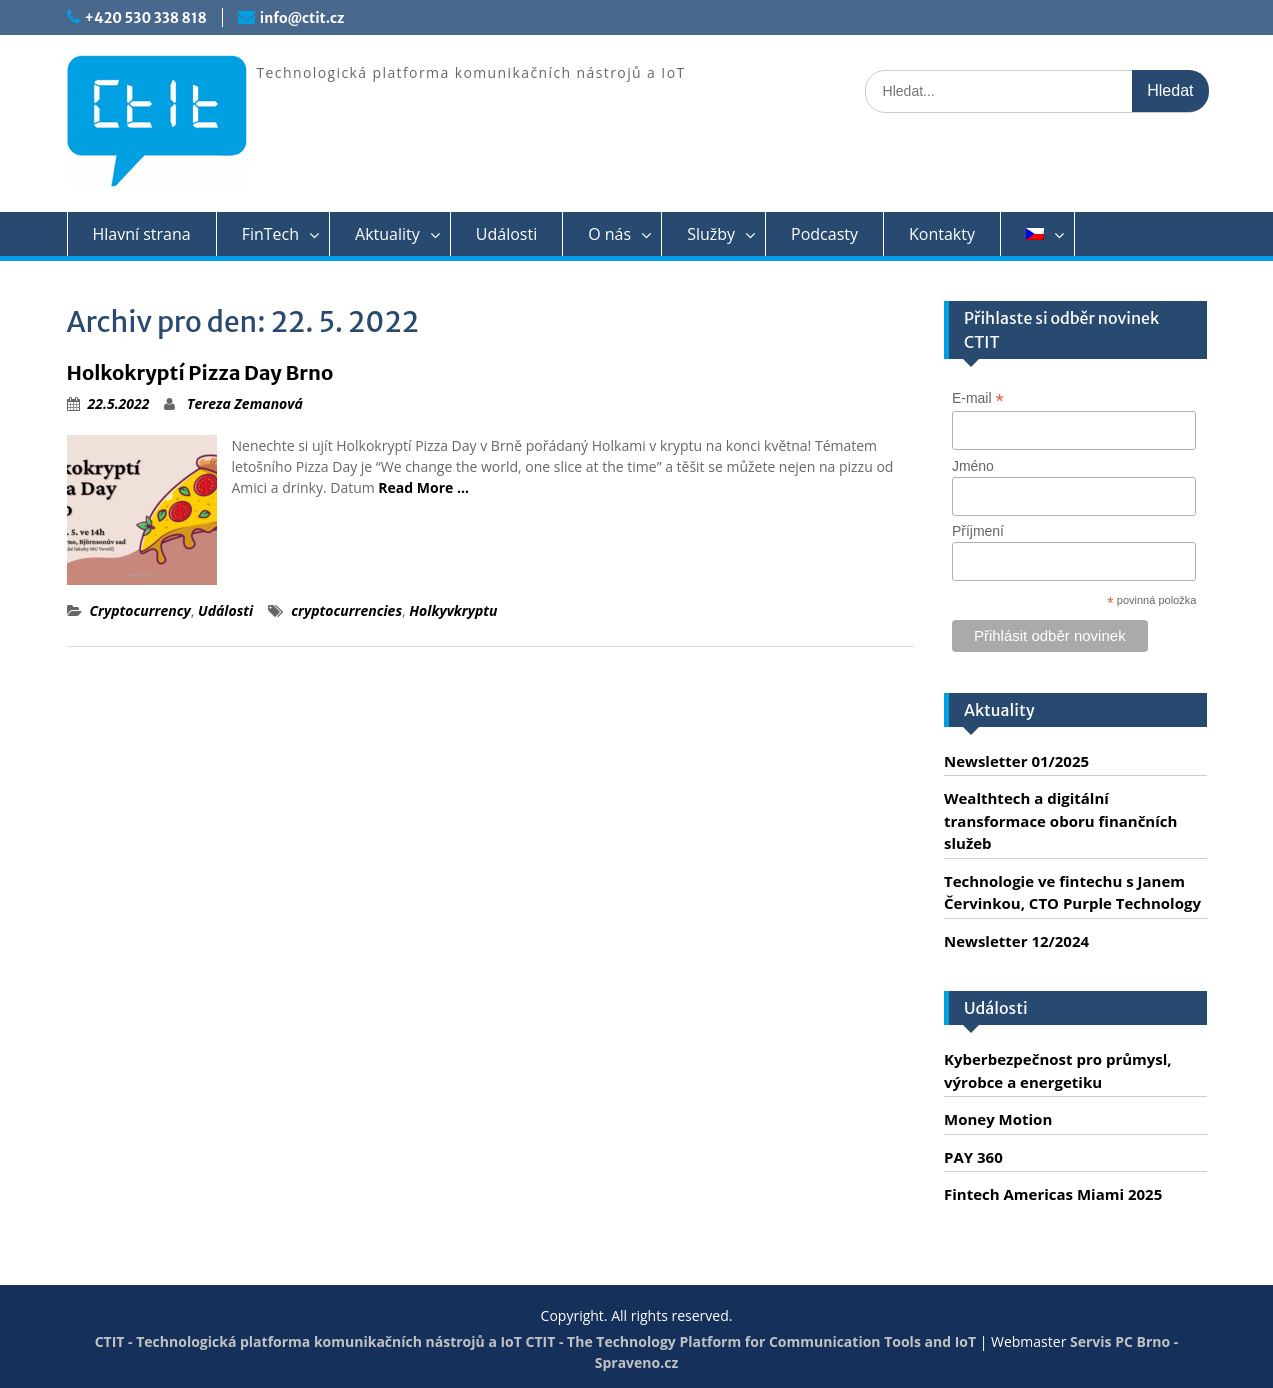 The image size is (1273, 1388). What do you see at coordinates (711, 234) in the screenshot?
I see `Služby` at bounding box center [711, 234].